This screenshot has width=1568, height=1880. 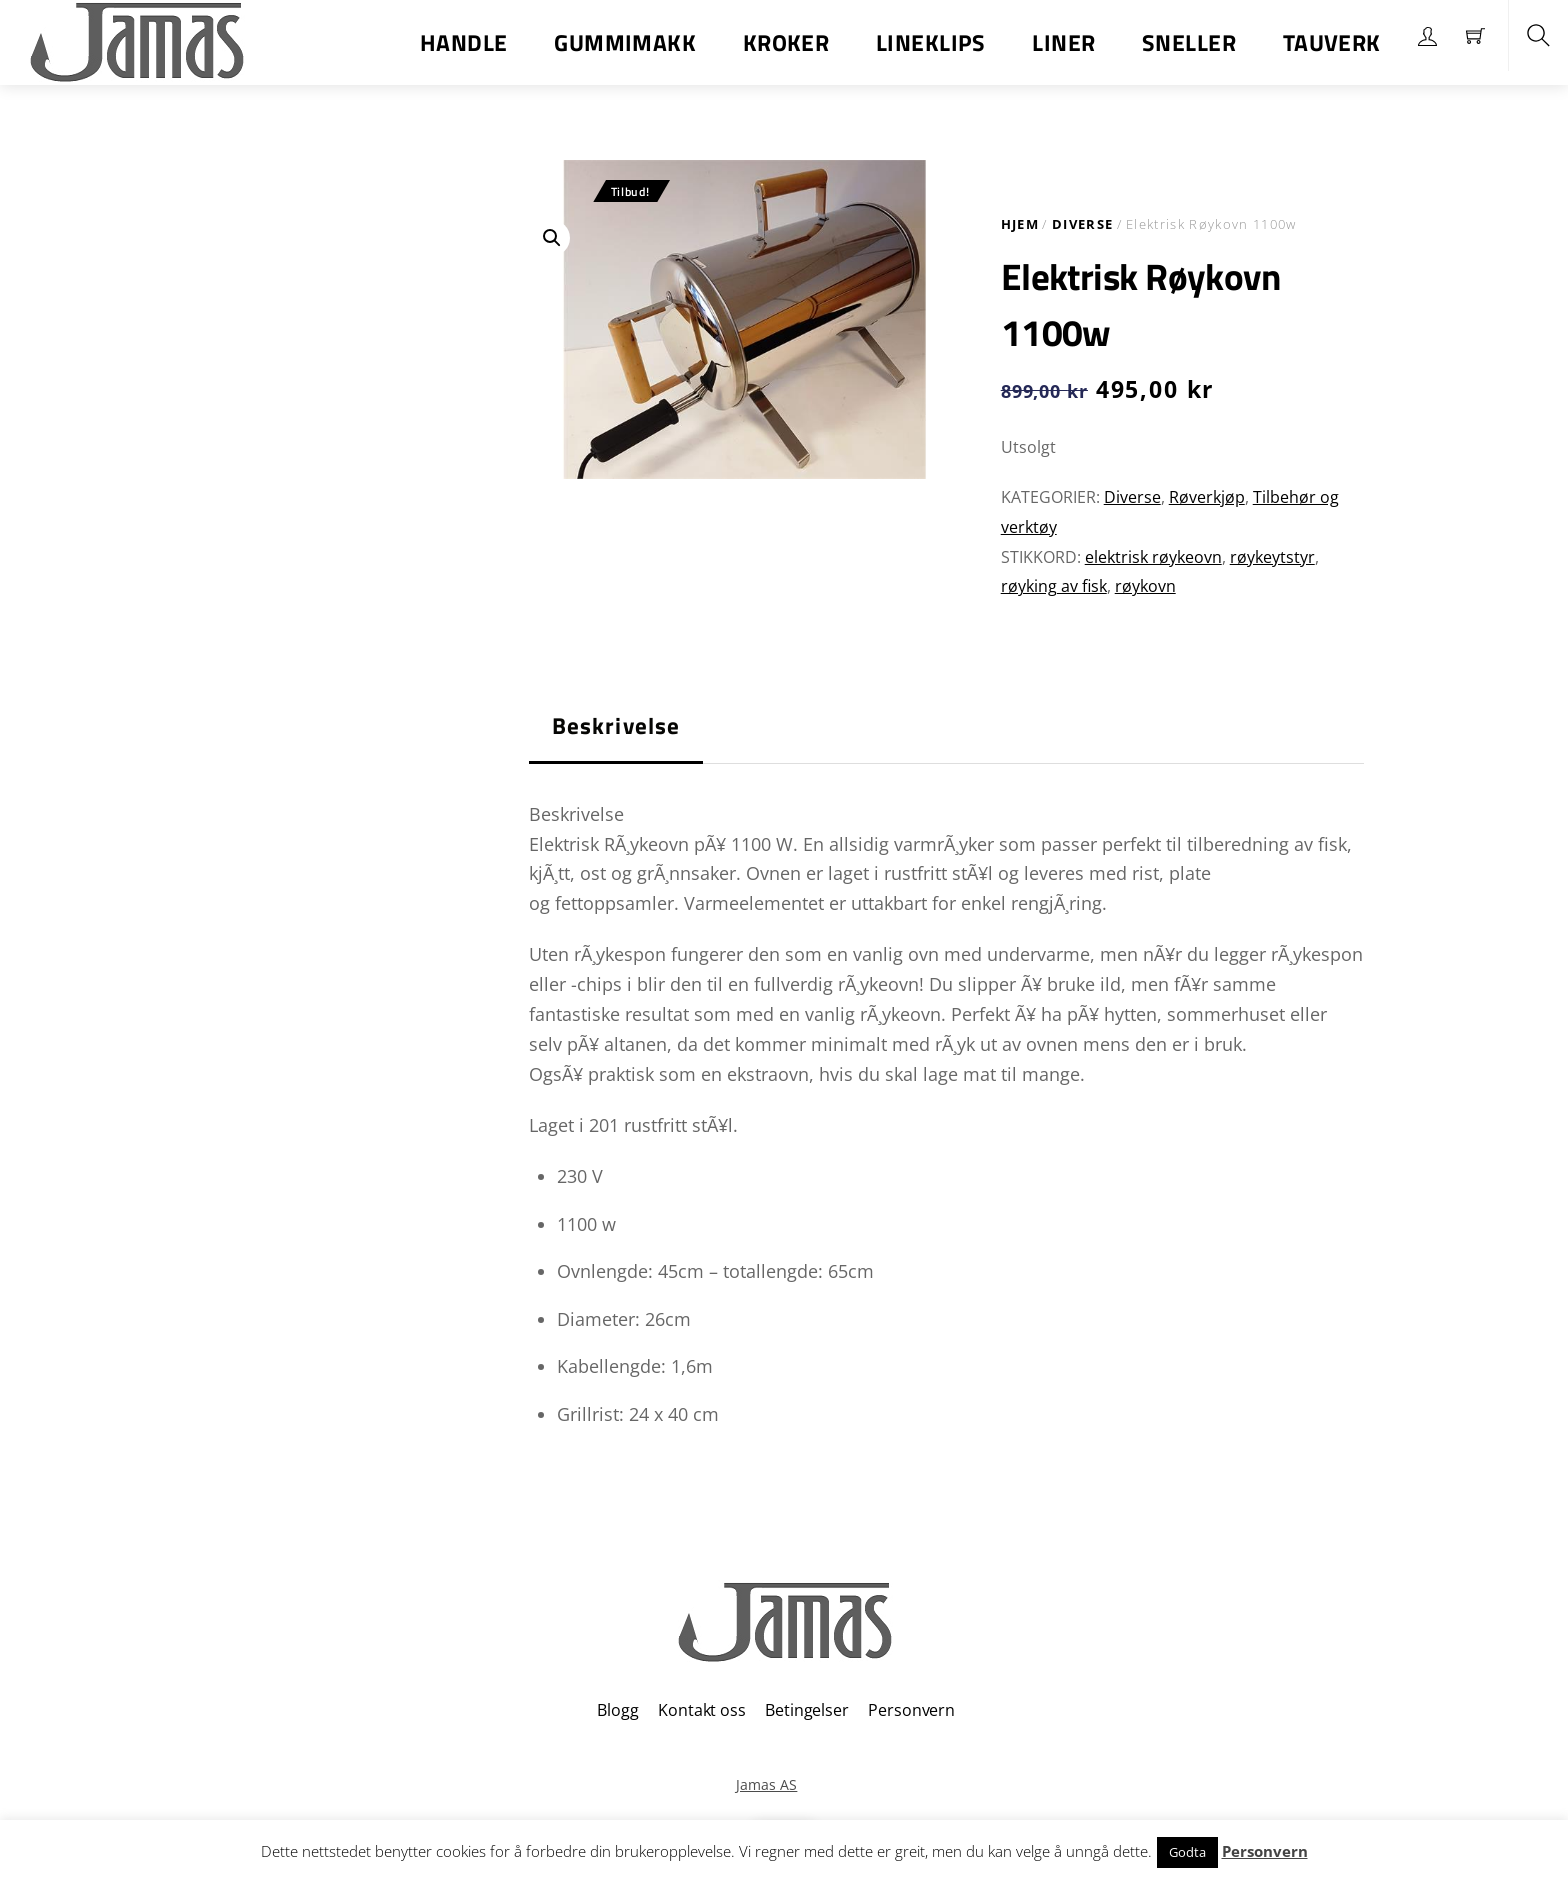 I want to click on Røverkjøp, so click(x=1207, y=497).